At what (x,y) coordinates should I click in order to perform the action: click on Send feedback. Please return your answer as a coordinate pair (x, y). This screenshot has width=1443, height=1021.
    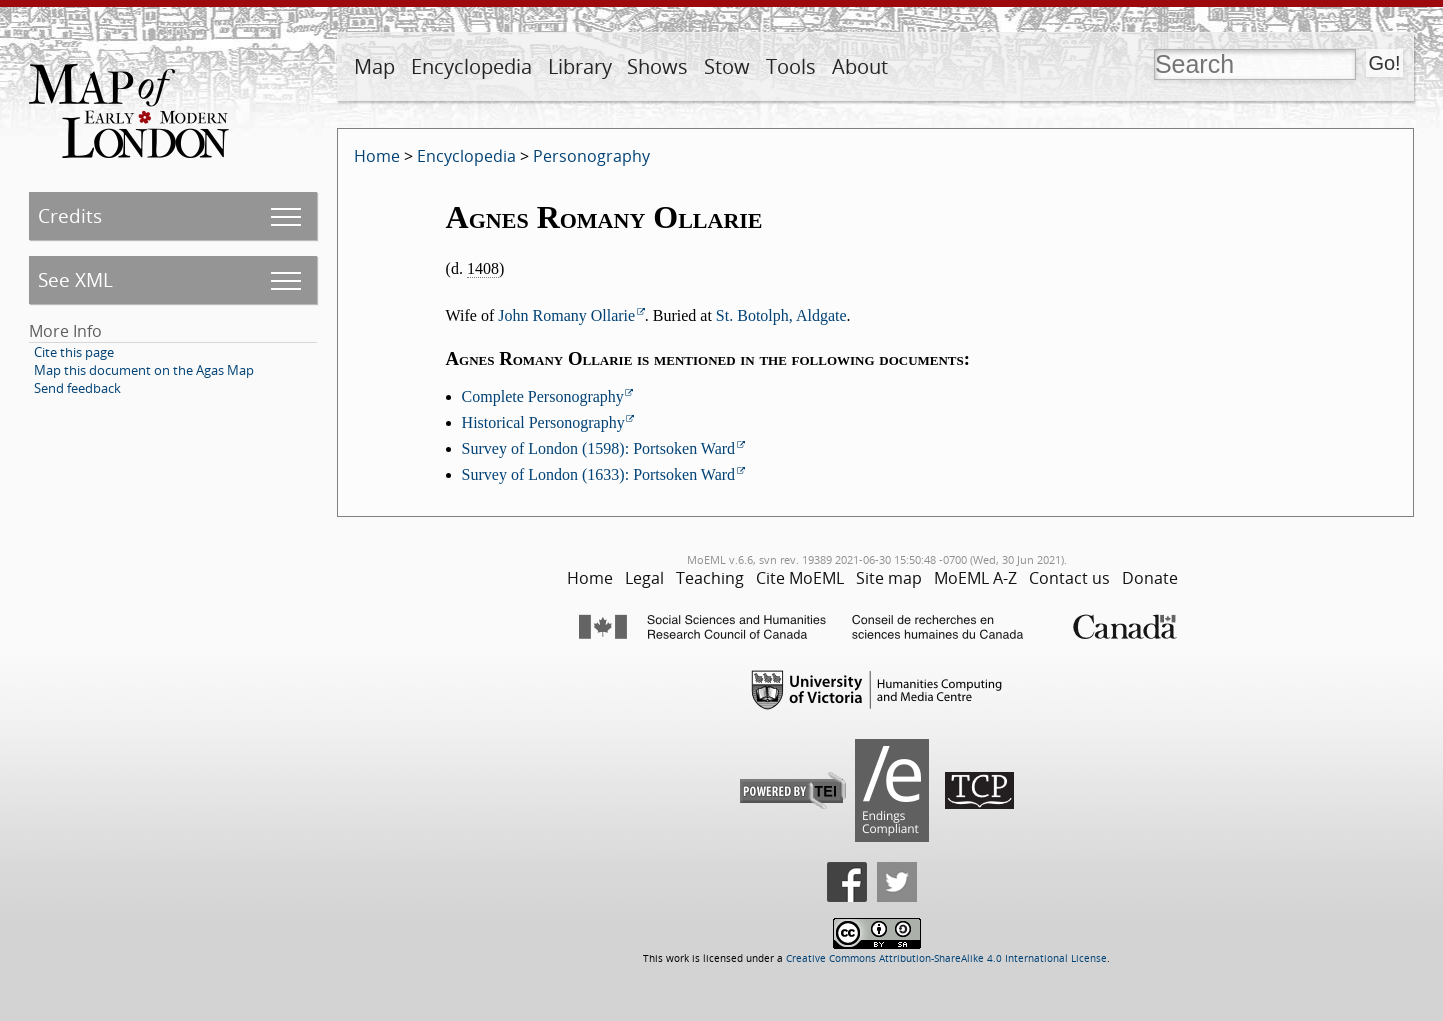
    Looking at the image, I should click on (77, 388).